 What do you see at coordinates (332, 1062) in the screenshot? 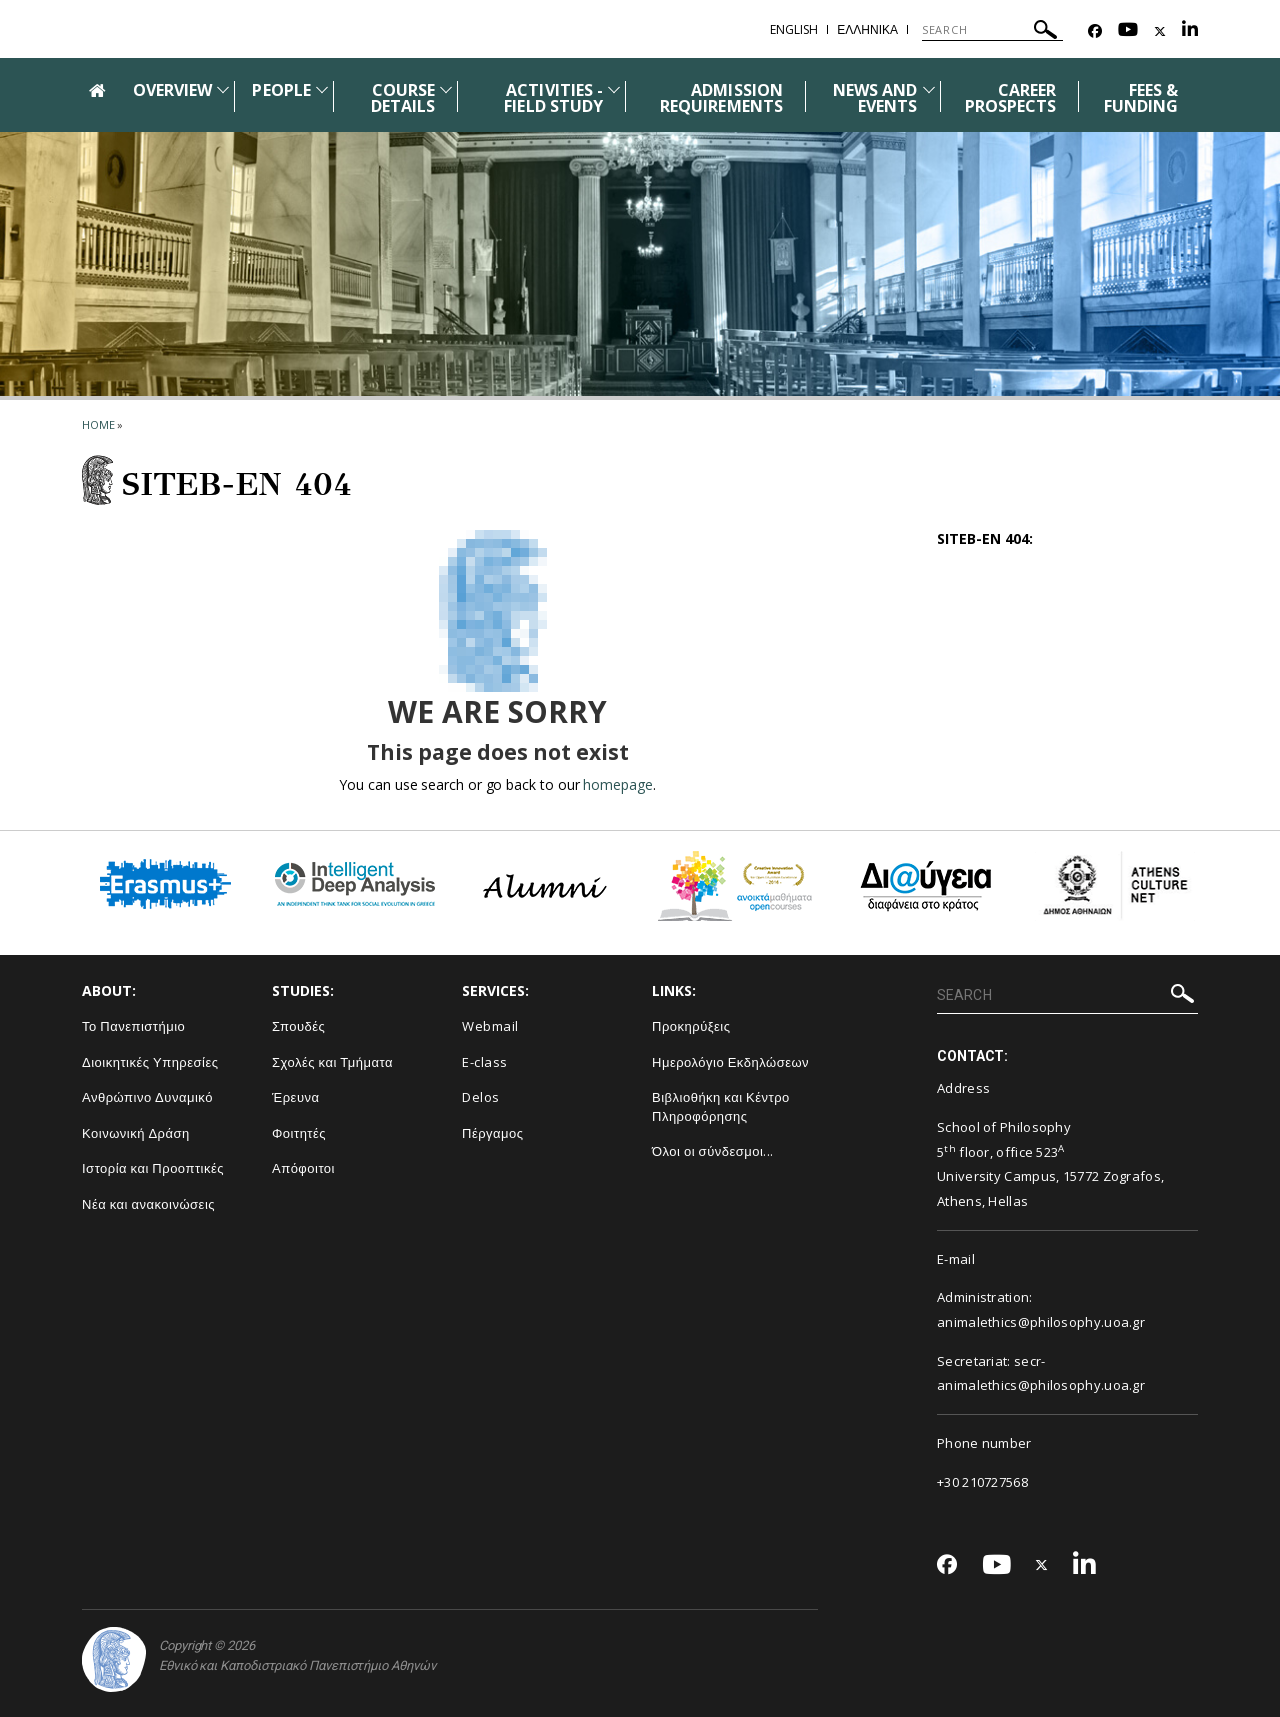
I see `Σχολές και Τμήματα` at bounding box center [332, 1062].